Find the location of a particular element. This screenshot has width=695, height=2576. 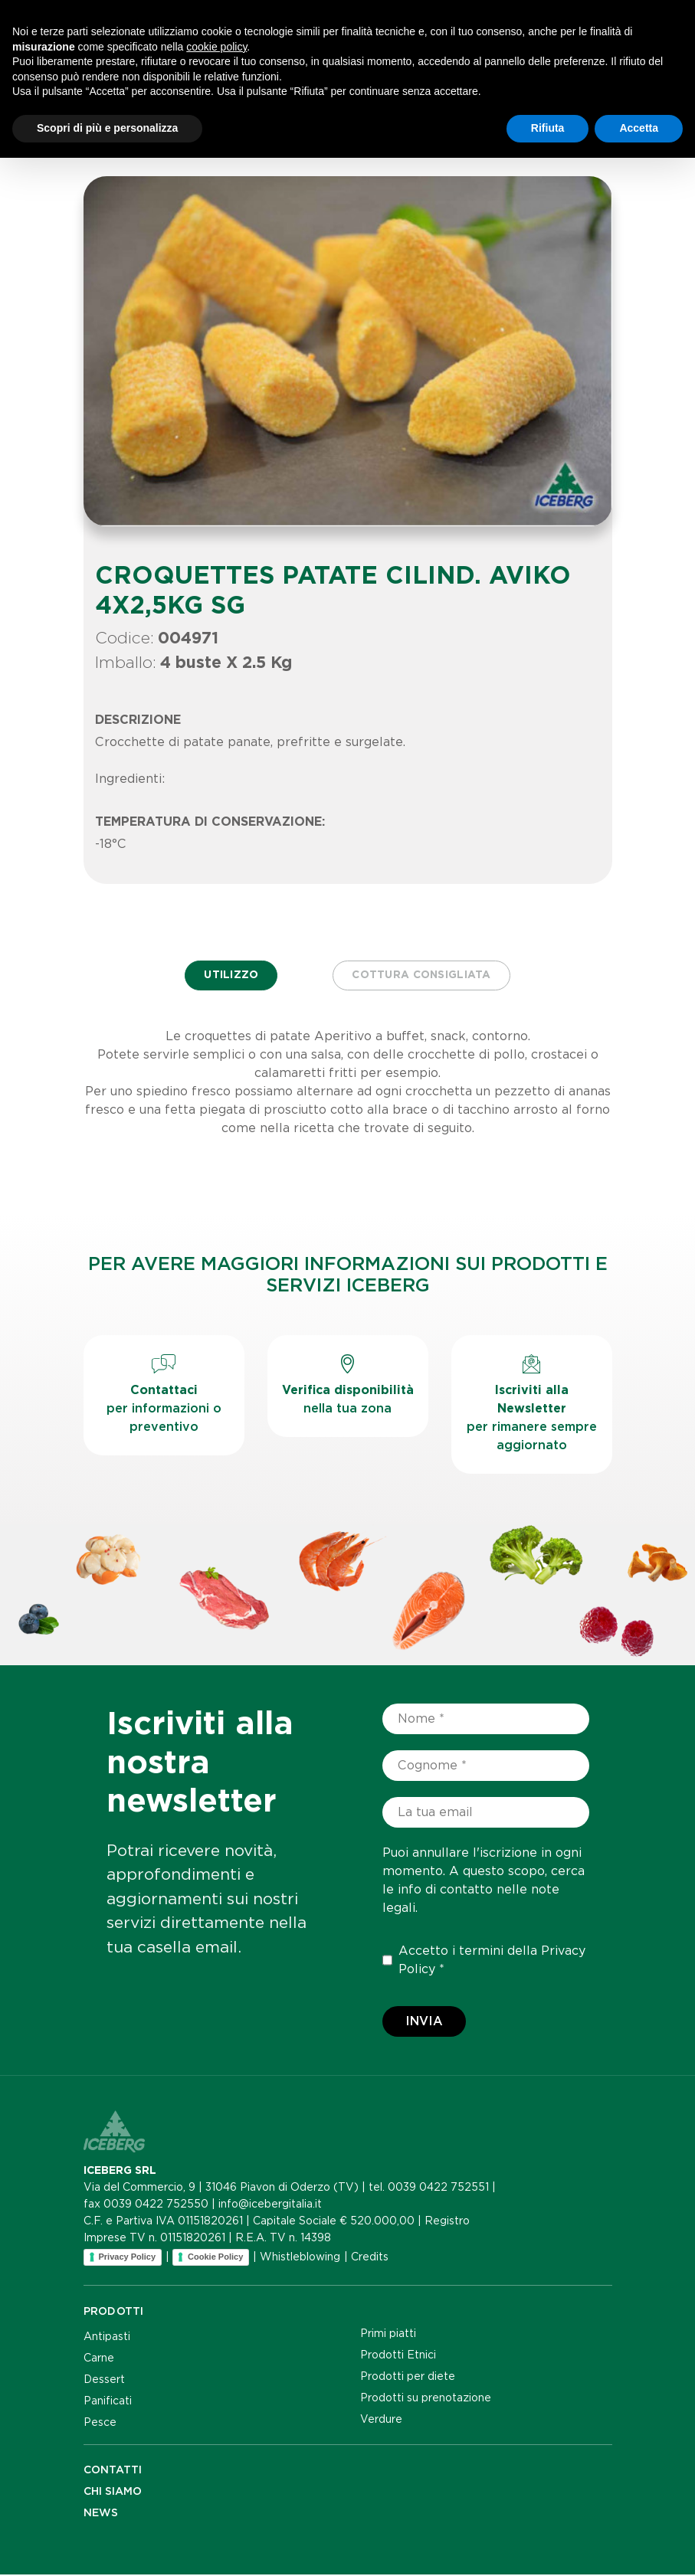

Accetta [button] is located at coordinates (638, 2546).